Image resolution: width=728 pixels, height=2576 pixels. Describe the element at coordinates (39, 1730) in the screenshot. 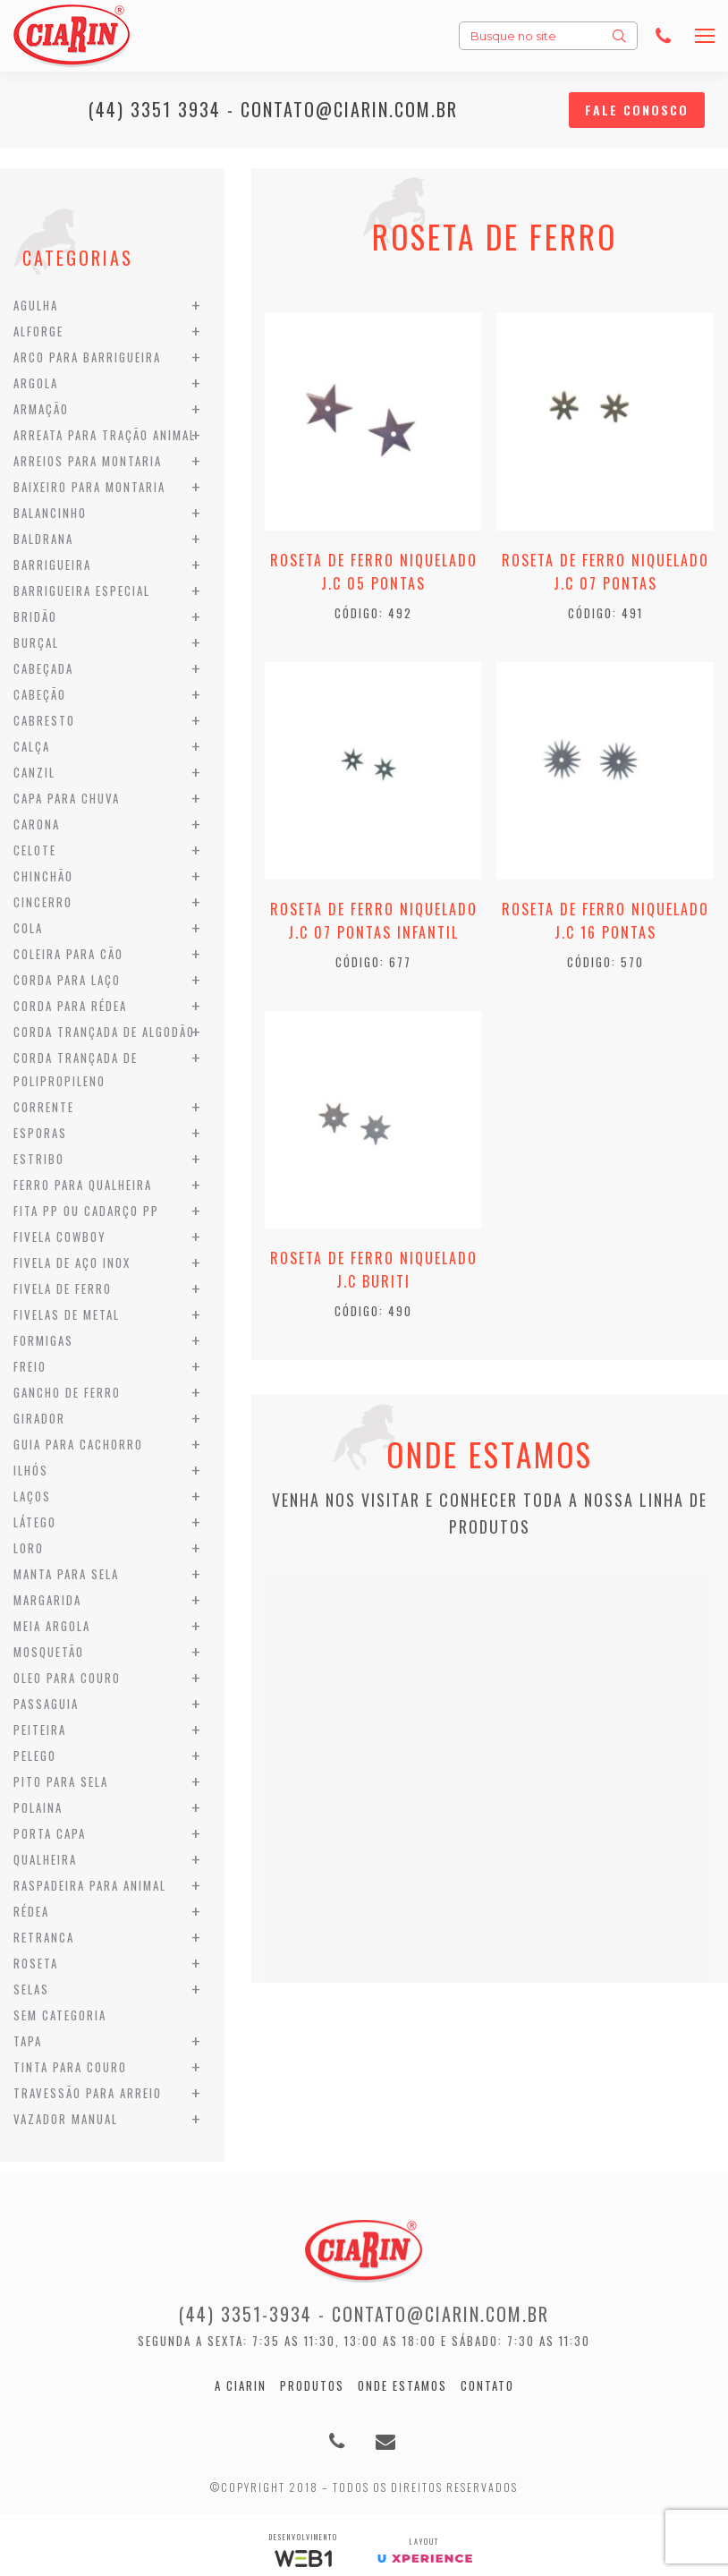

I see `Peiteira` at that location.